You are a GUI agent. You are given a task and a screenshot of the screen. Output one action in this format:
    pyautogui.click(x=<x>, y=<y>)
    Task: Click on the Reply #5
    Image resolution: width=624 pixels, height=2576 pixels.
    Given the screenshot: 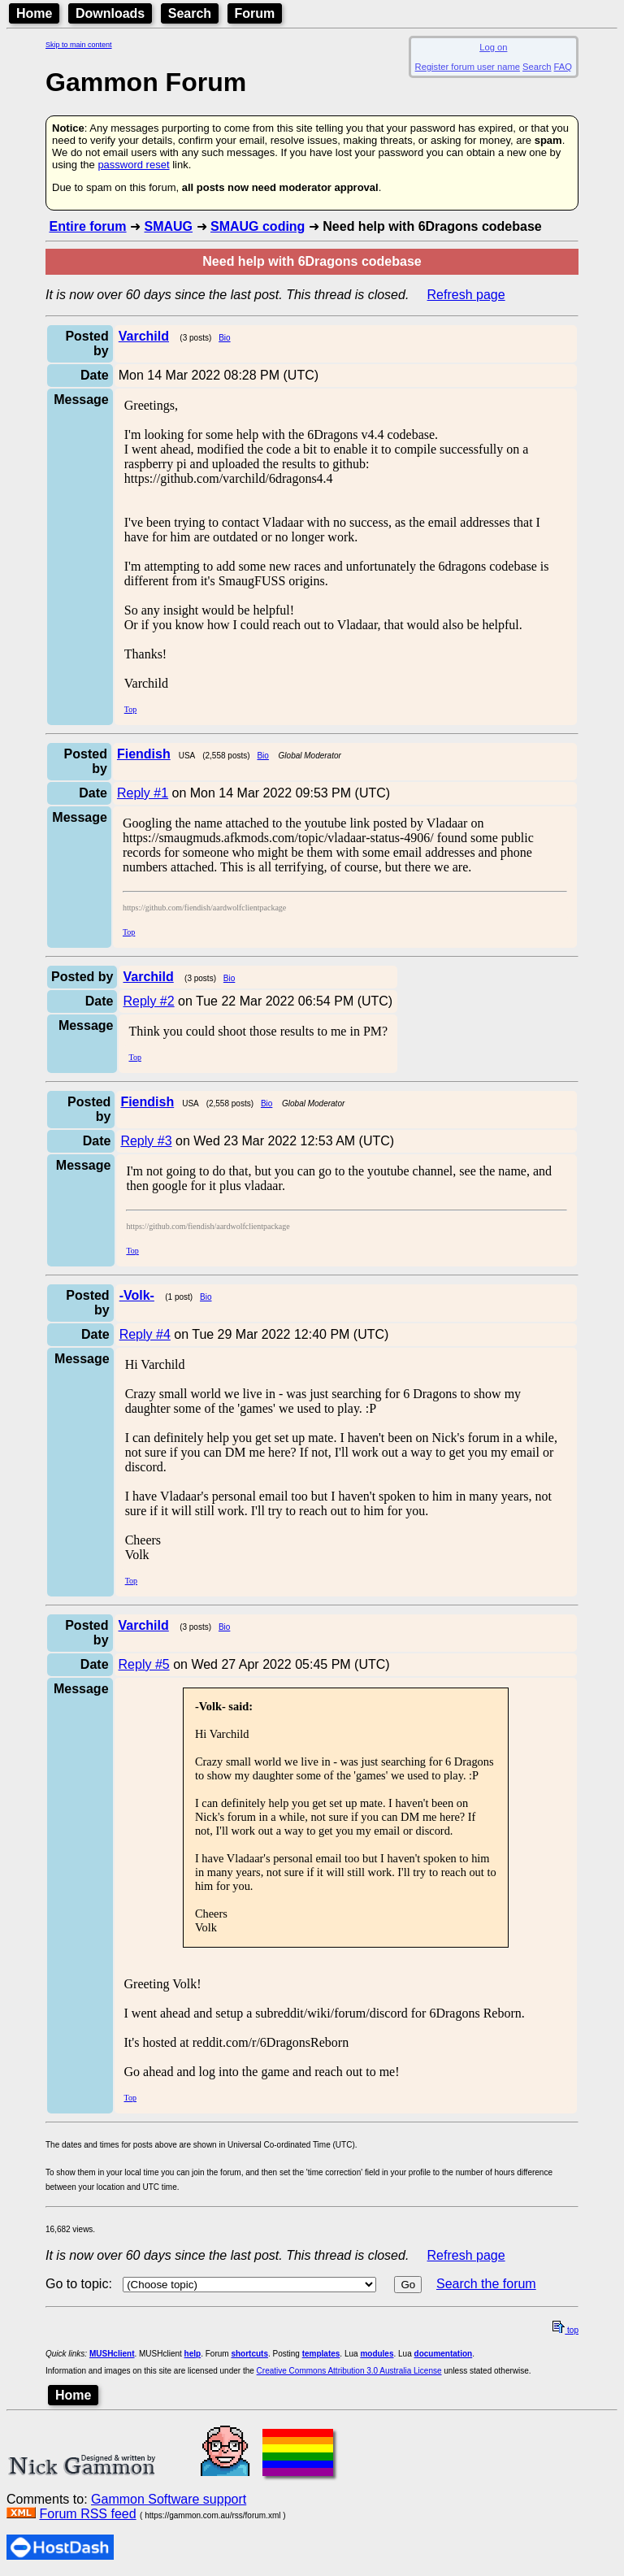 What is the action you would take?
    pyautogui.click(x=144, y=1664)
    